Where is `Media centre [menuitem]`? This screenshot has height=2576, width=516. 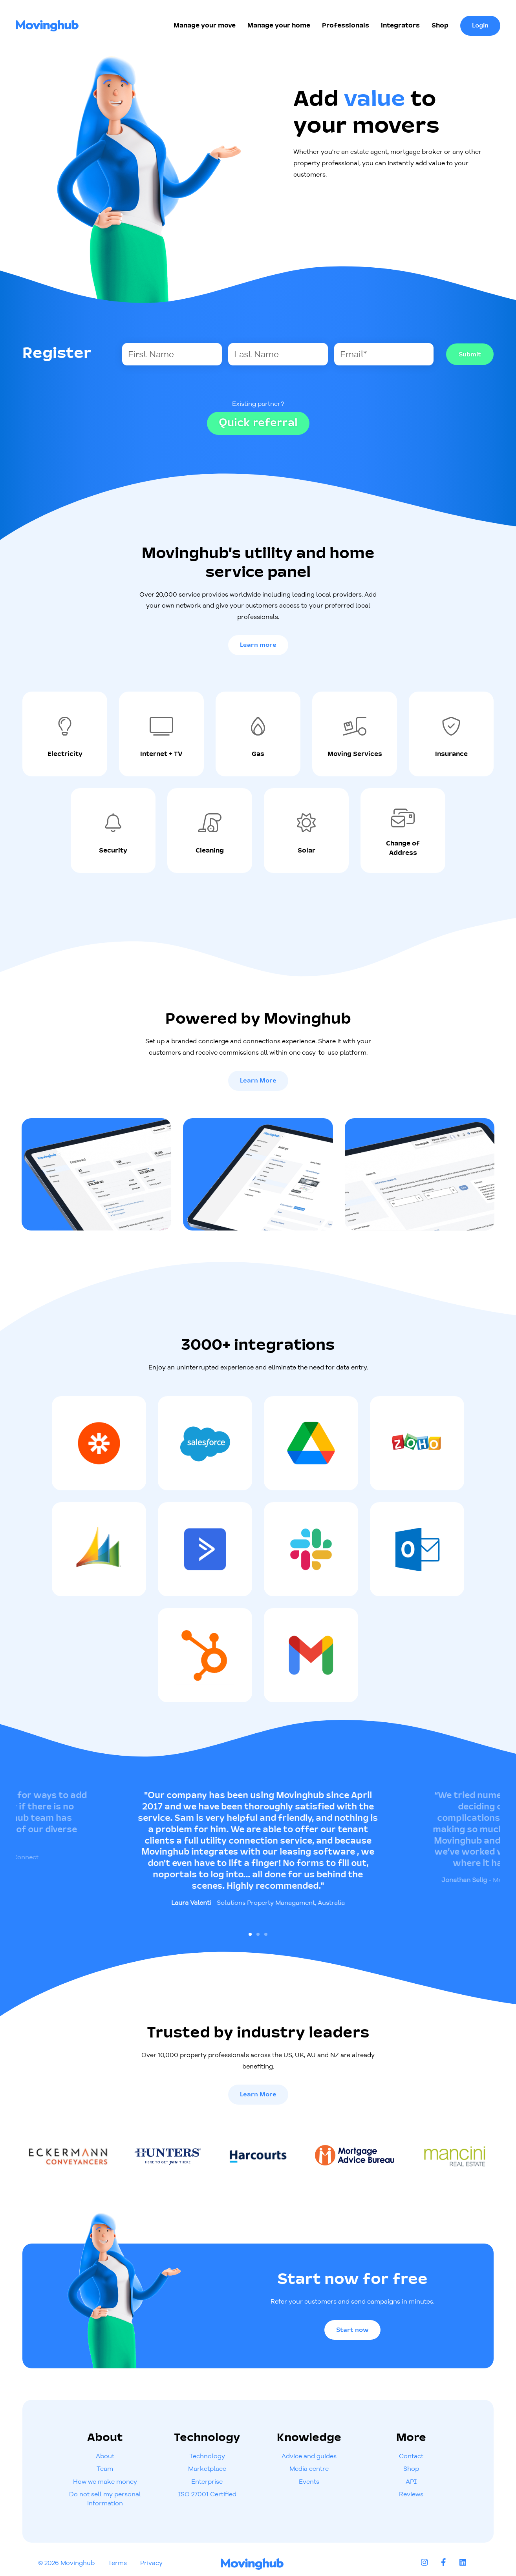
Media centre [menuitem] is located at coordinates (309, 2468).